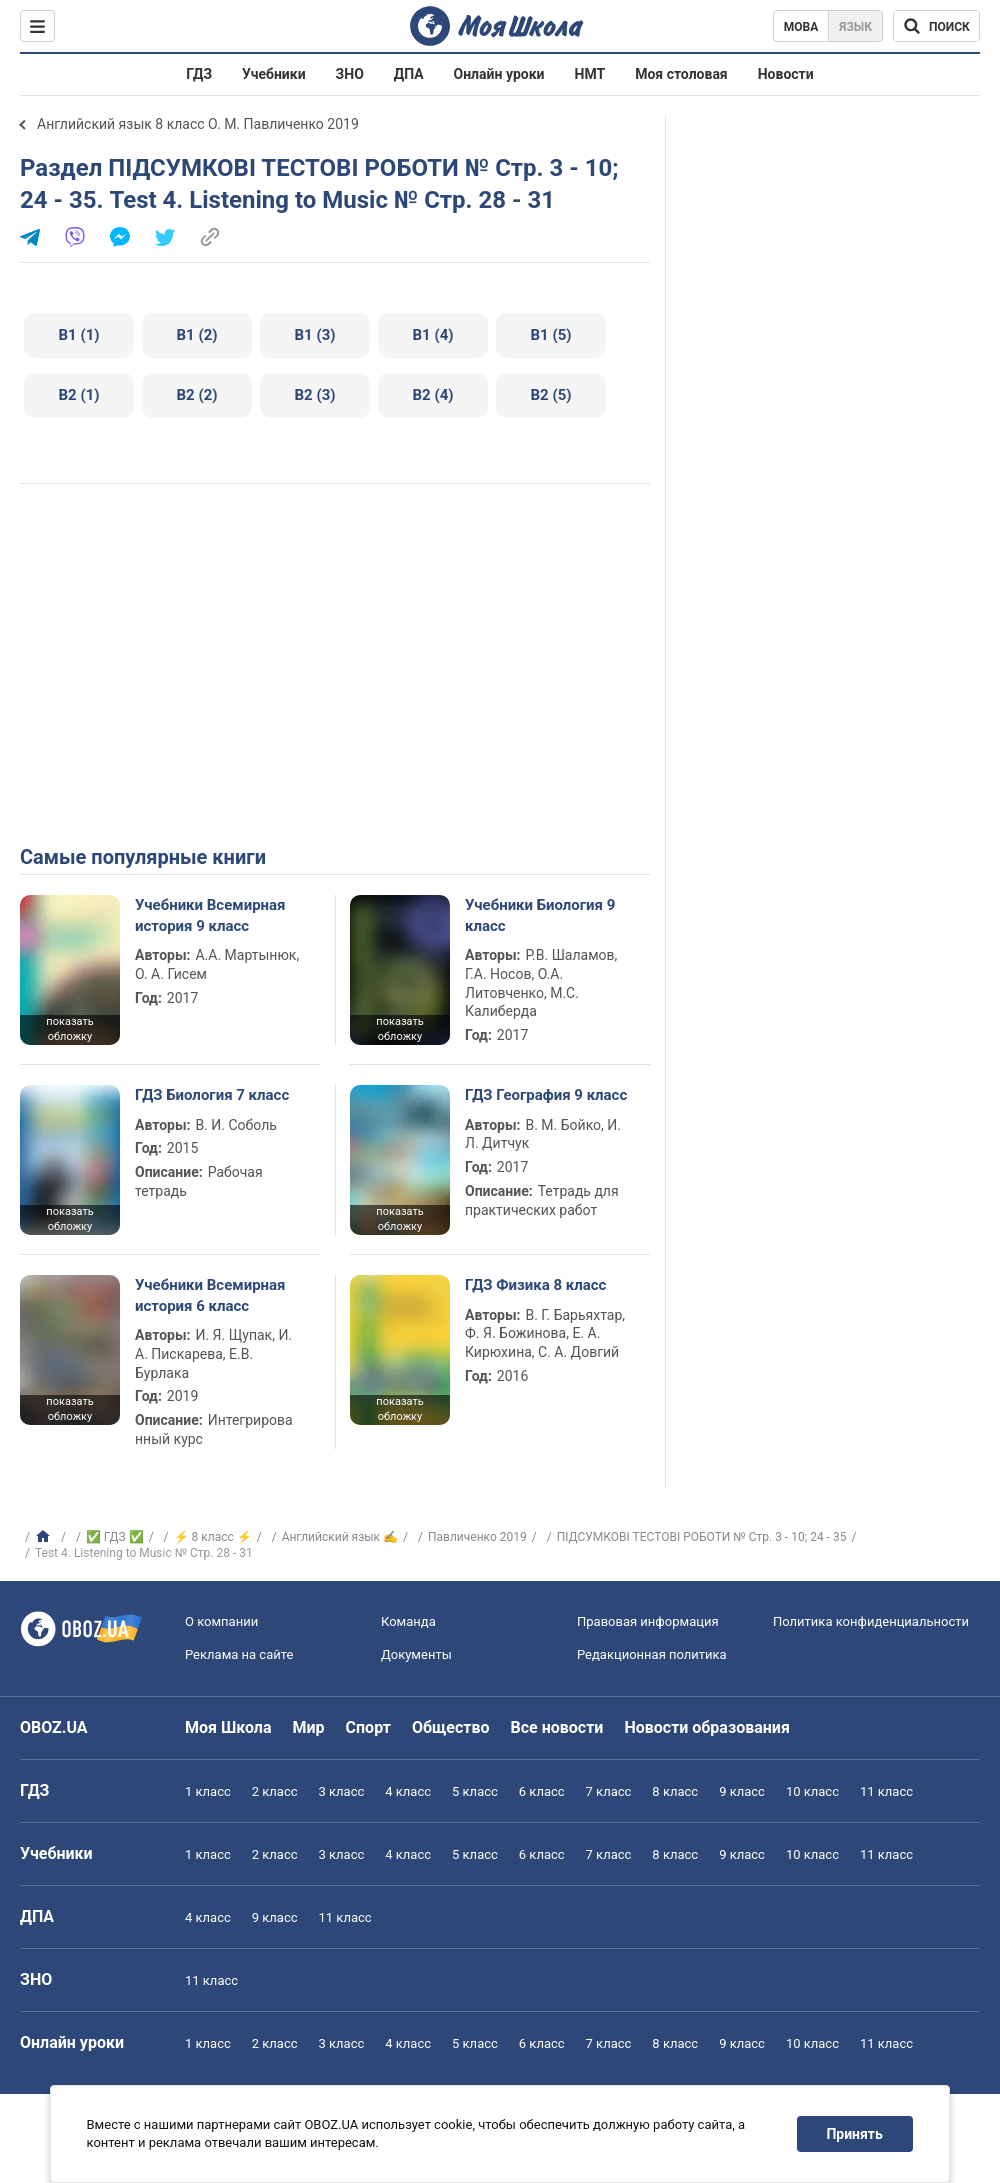 This screenshot has width=1000, height=2183. Describe the element at coordinates (198, 124) in the screenshot. I see `Английский язык 8 класс О. М. Павличенко 2019` at that location.